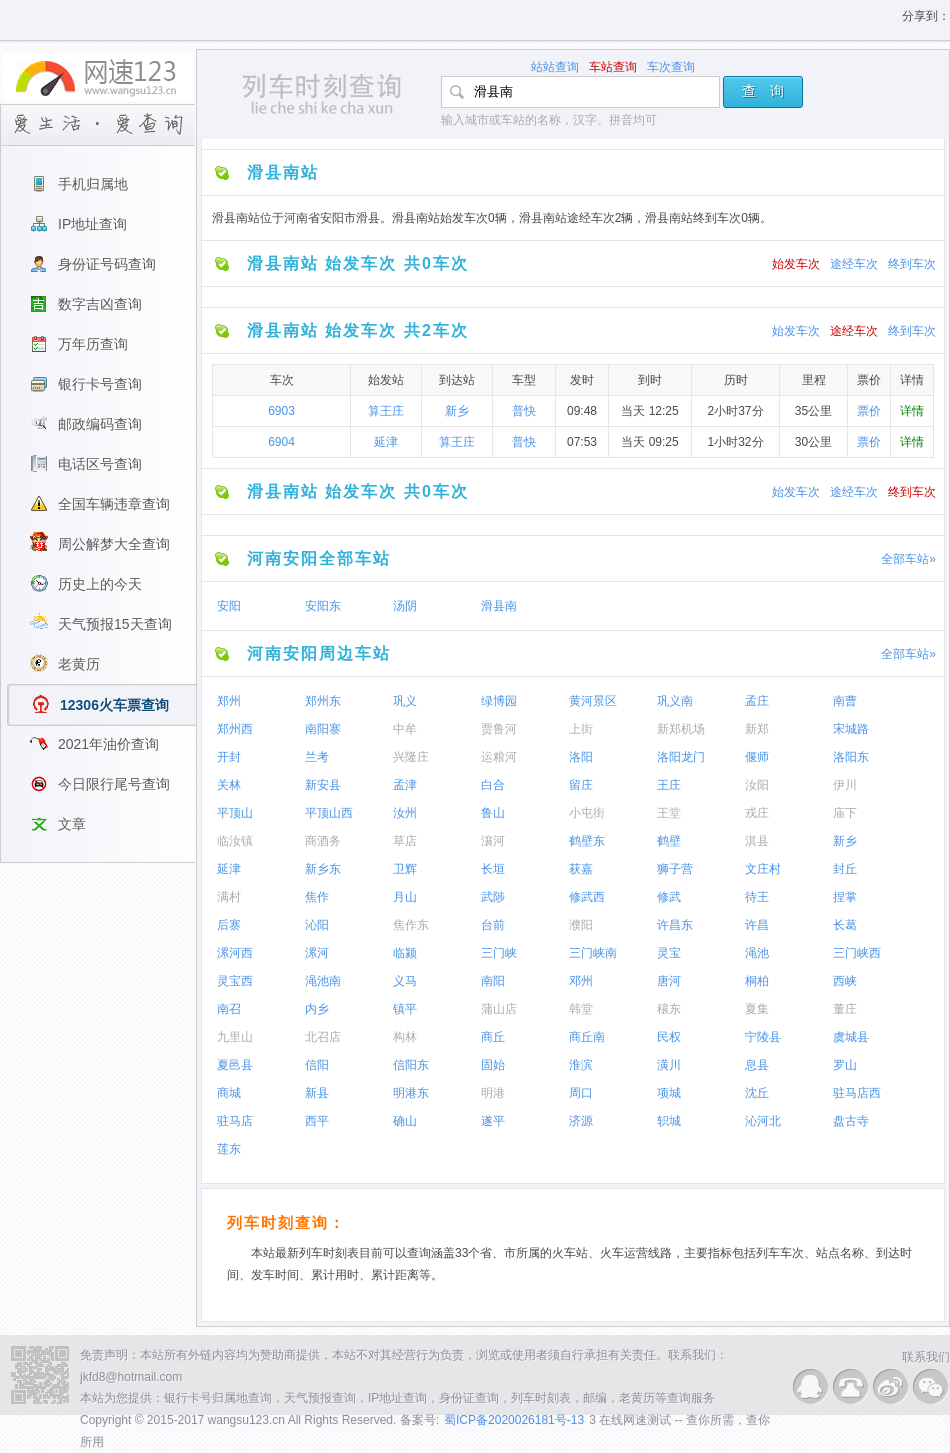 The image size is (950, 1453). What do you see at coordinates (851, 1037) in the screenshot?
I see `虞城县` at bounding box center [851, 1037].